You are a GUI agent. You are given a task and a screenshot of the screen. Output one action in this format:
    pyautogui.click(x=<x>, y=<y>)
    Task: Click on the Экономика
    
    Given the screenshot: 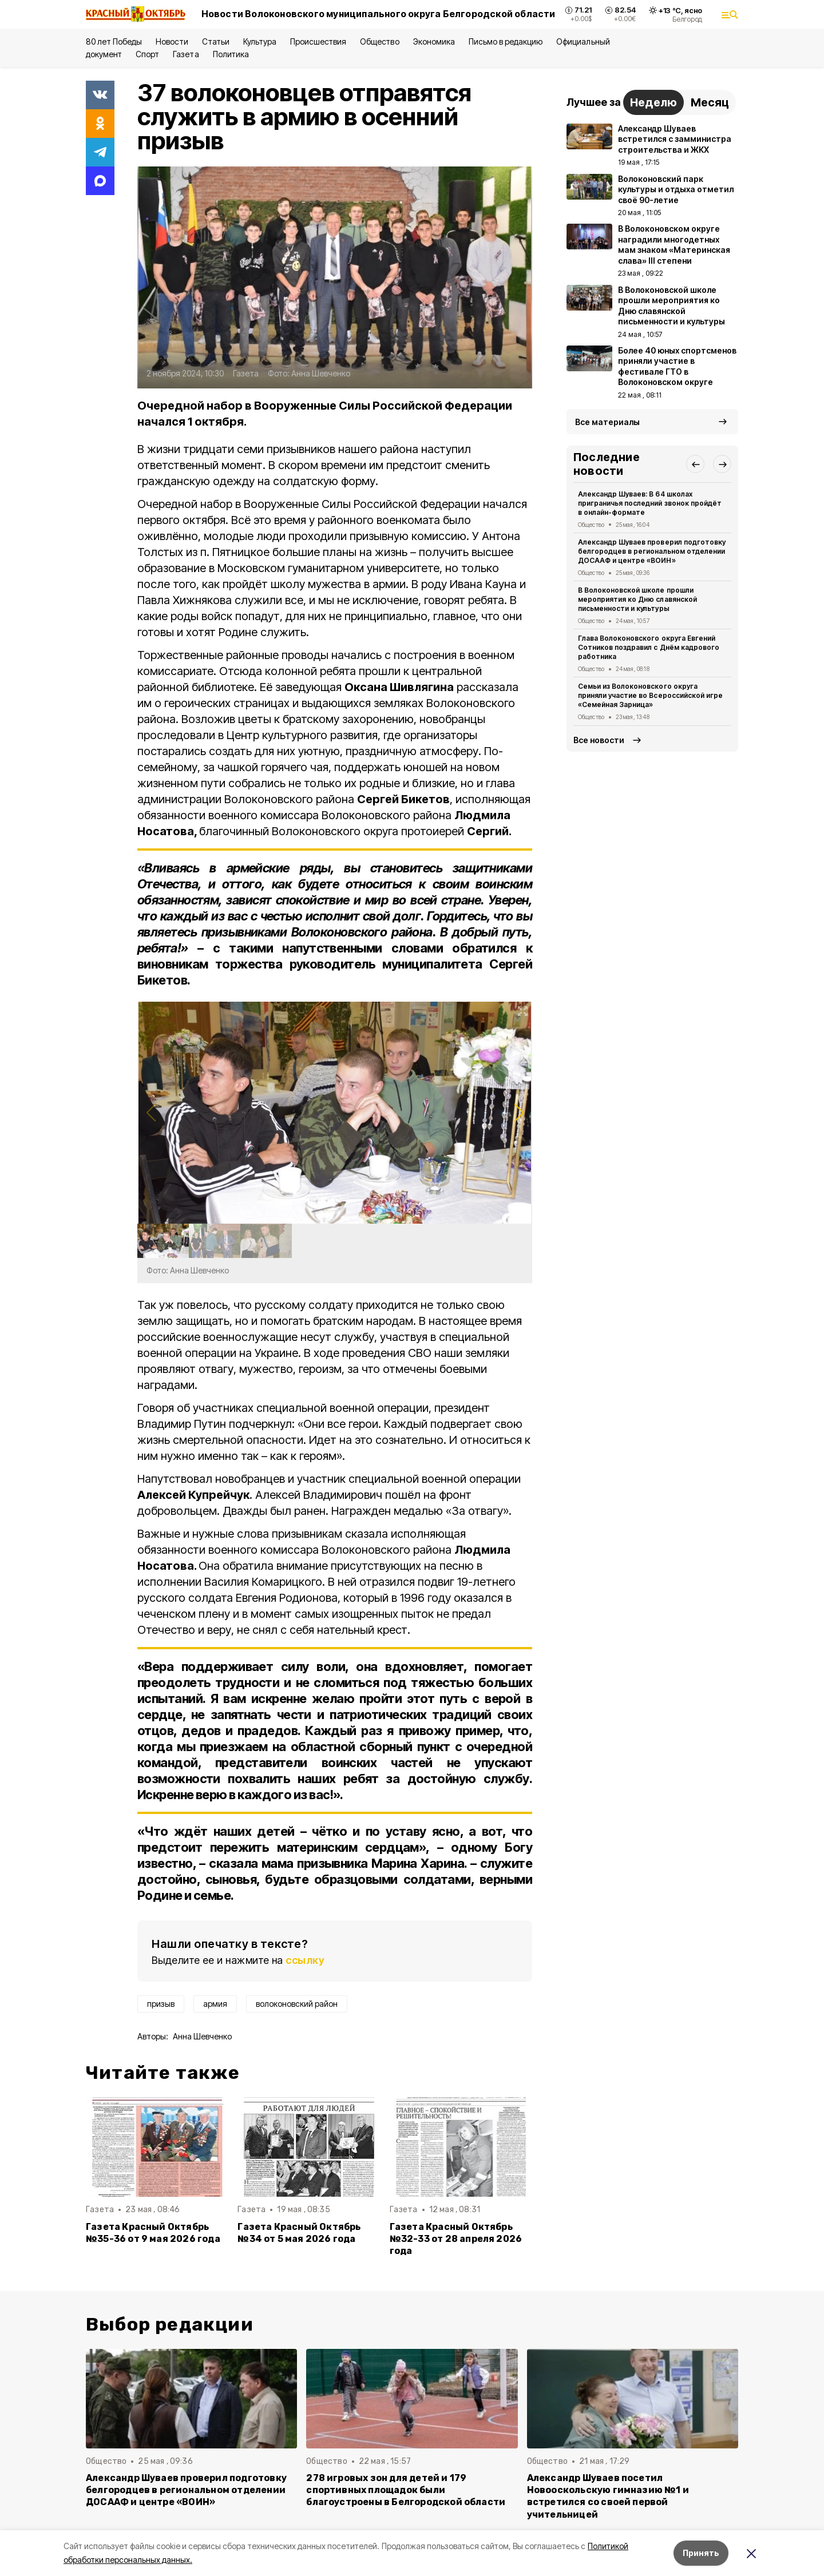 What is the action you would take?
    pyautogui.click(x=434, y=41)
    